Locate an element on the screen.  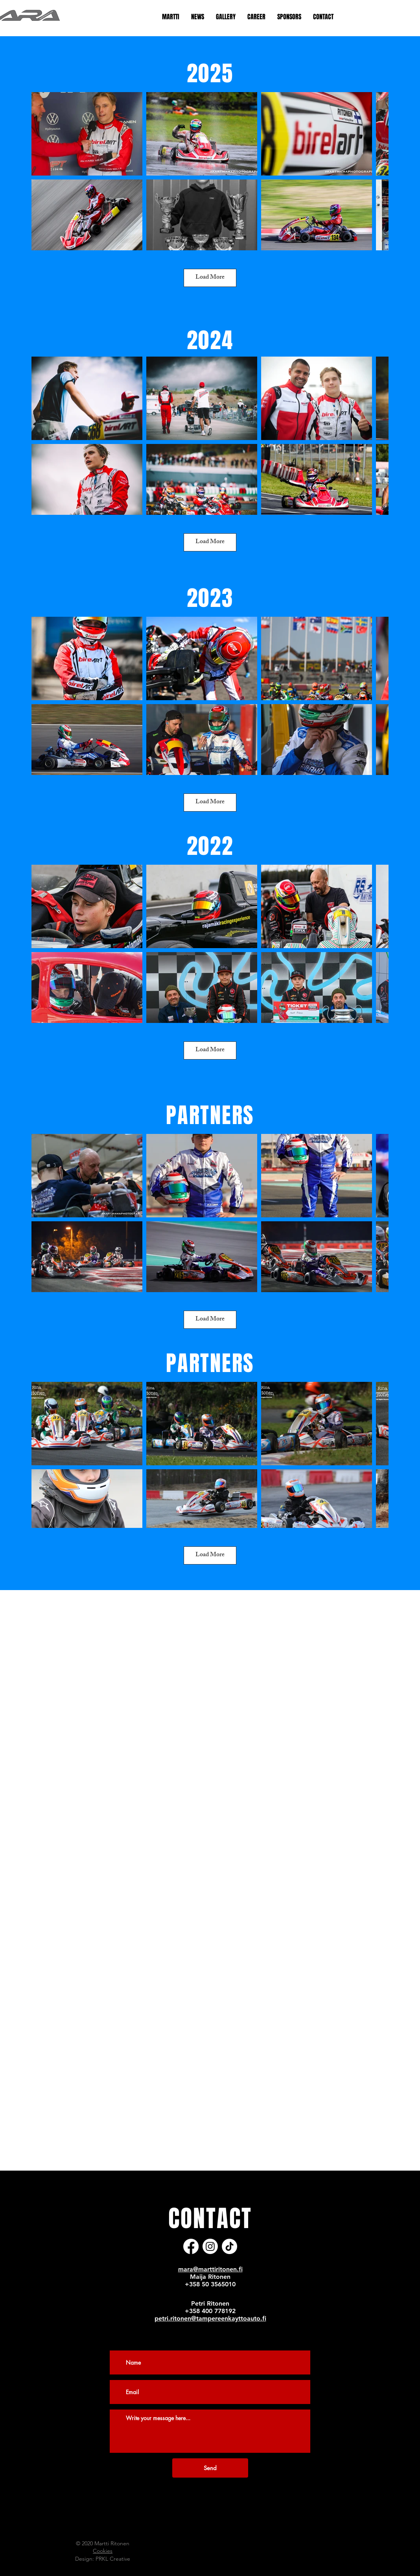
[Send] is located at coordinates (210, 2468).